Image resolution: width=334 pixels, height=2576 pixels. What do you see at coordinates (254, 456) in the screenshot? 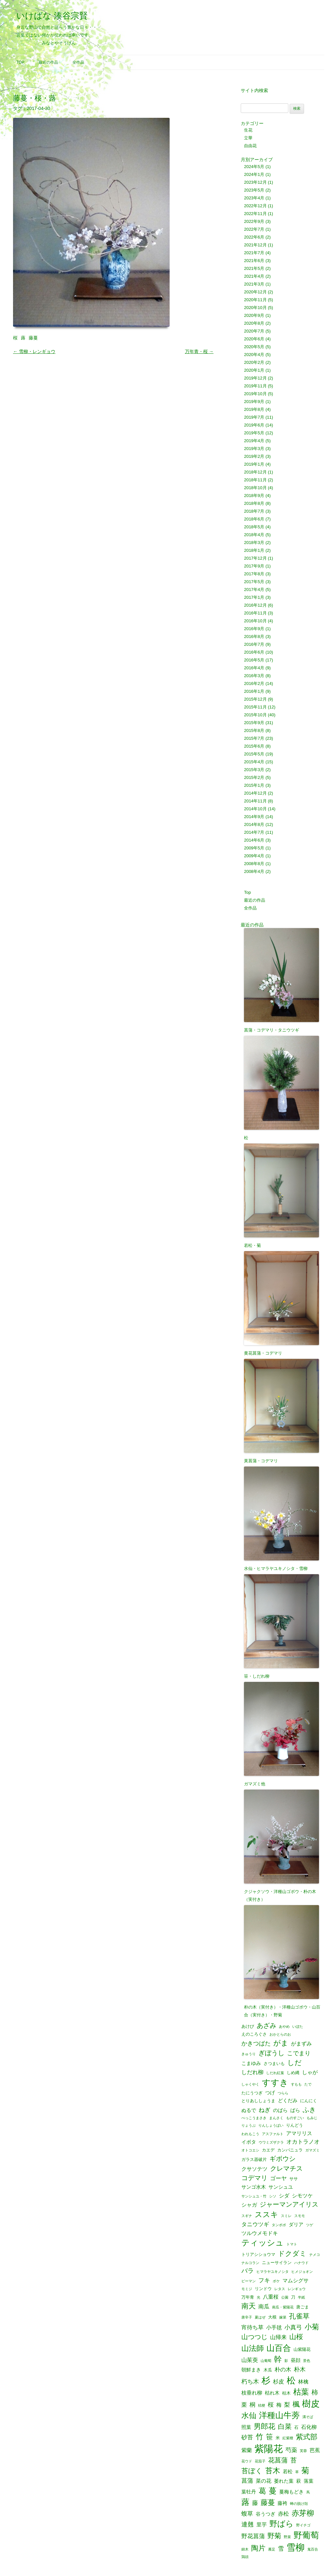
I see `2019年2月` at bounding box center [254, 456].